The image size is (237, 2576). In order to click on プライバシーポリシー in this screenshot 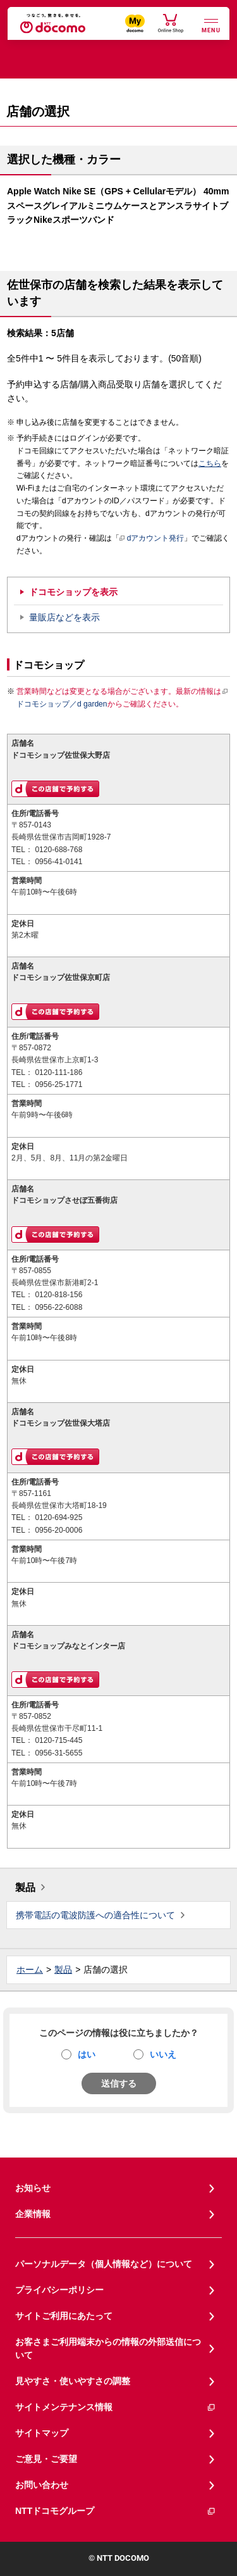, I will do `click(59, 2290)`.